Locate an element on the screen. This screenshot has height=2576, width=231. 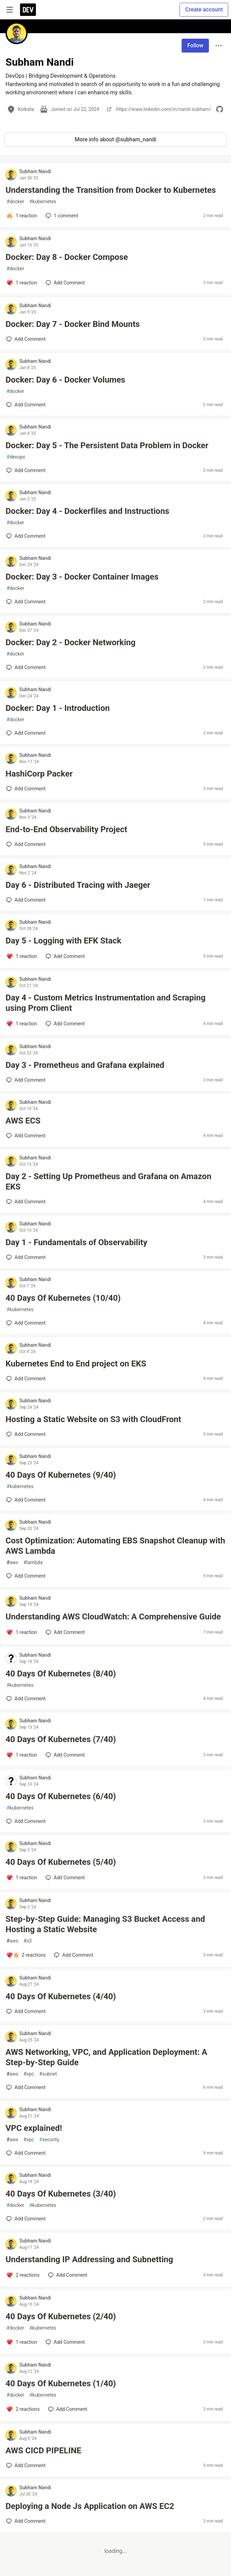
[Add a comment to post - 40 Days Of Kubernetes (2/40)] is located at coordinates (21, 2342).